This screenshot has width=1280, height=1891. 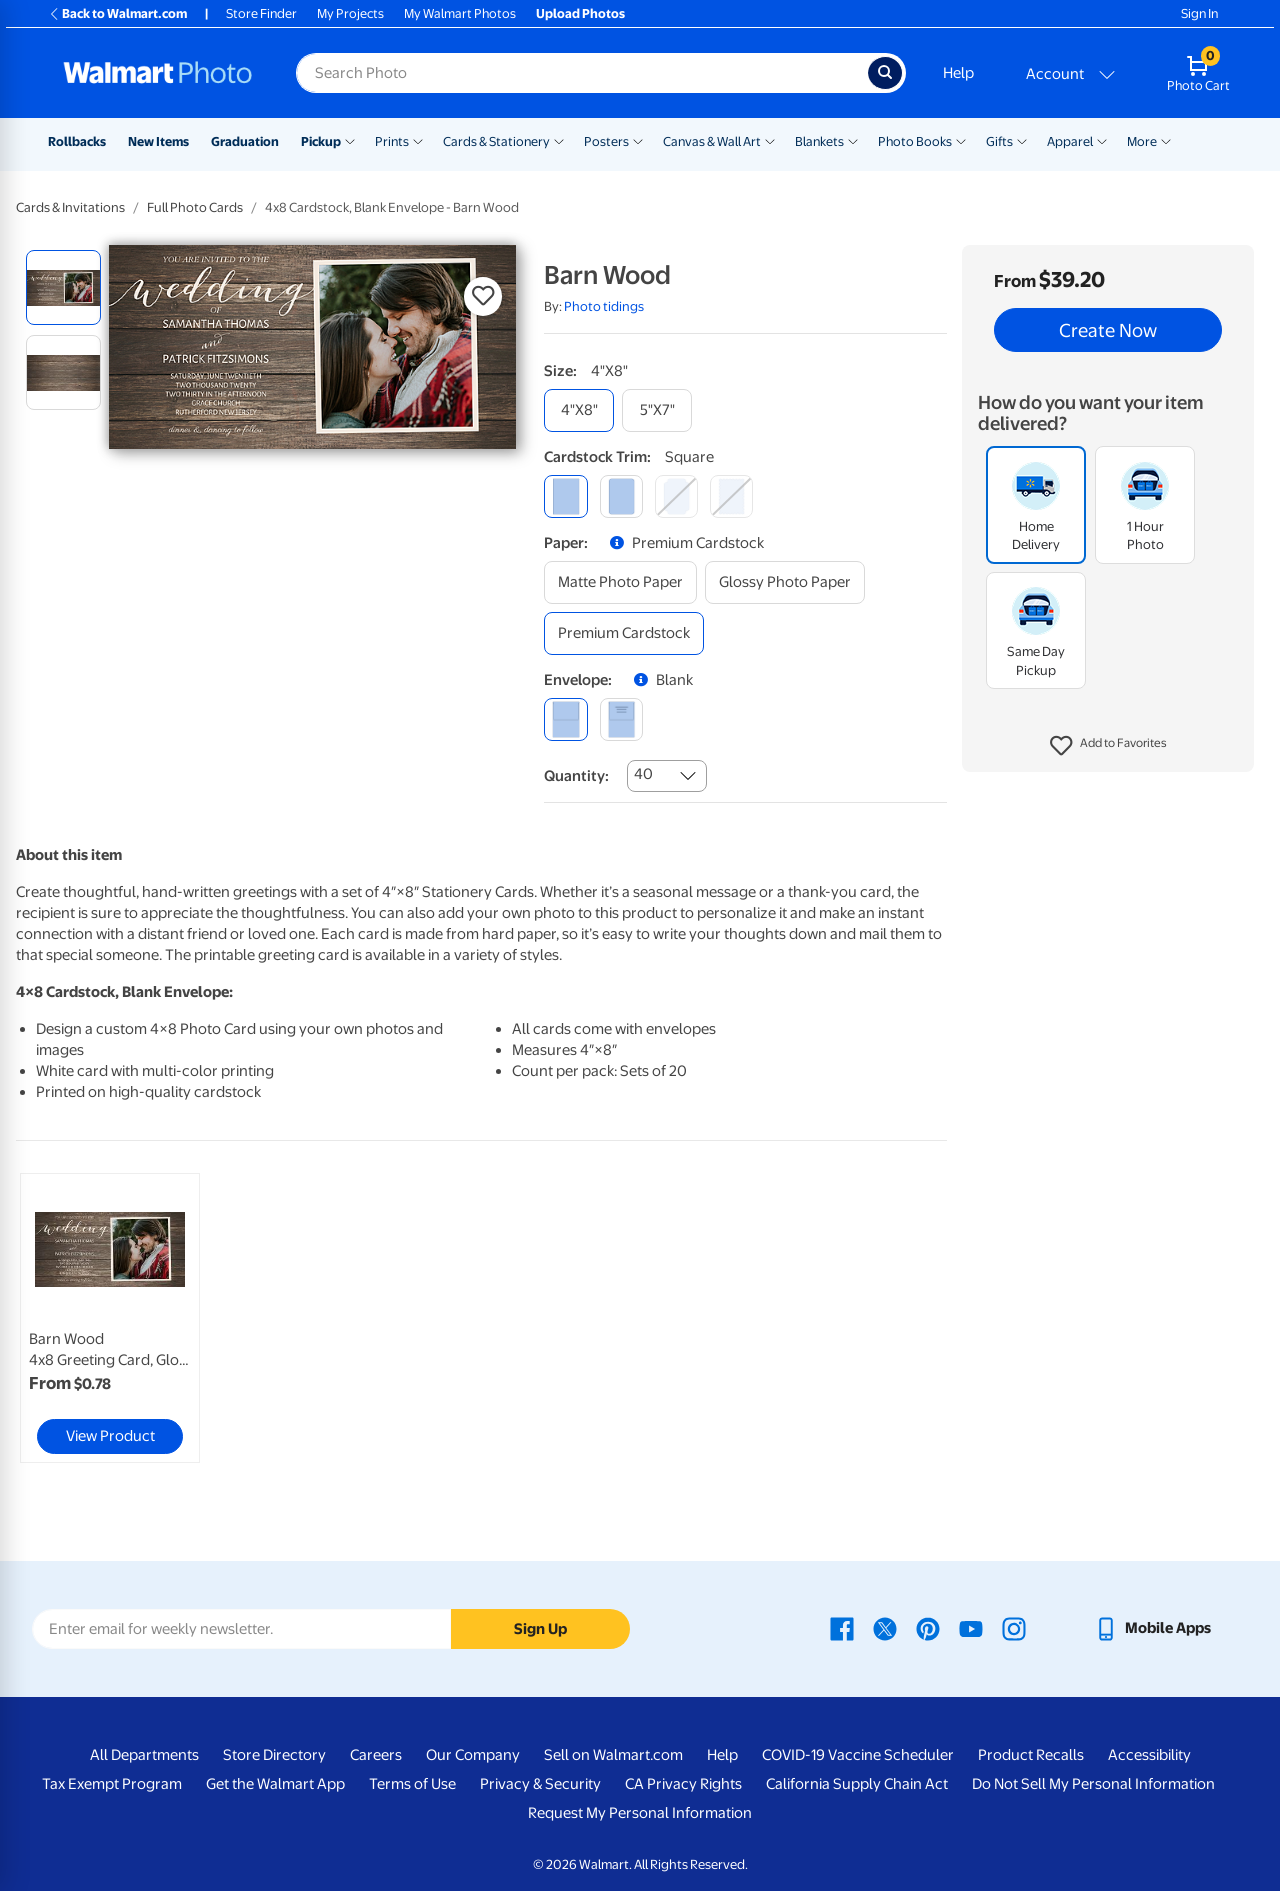 I want to click on [Show submenu of Canvas & Wall Art], so click(x=770, y=140).